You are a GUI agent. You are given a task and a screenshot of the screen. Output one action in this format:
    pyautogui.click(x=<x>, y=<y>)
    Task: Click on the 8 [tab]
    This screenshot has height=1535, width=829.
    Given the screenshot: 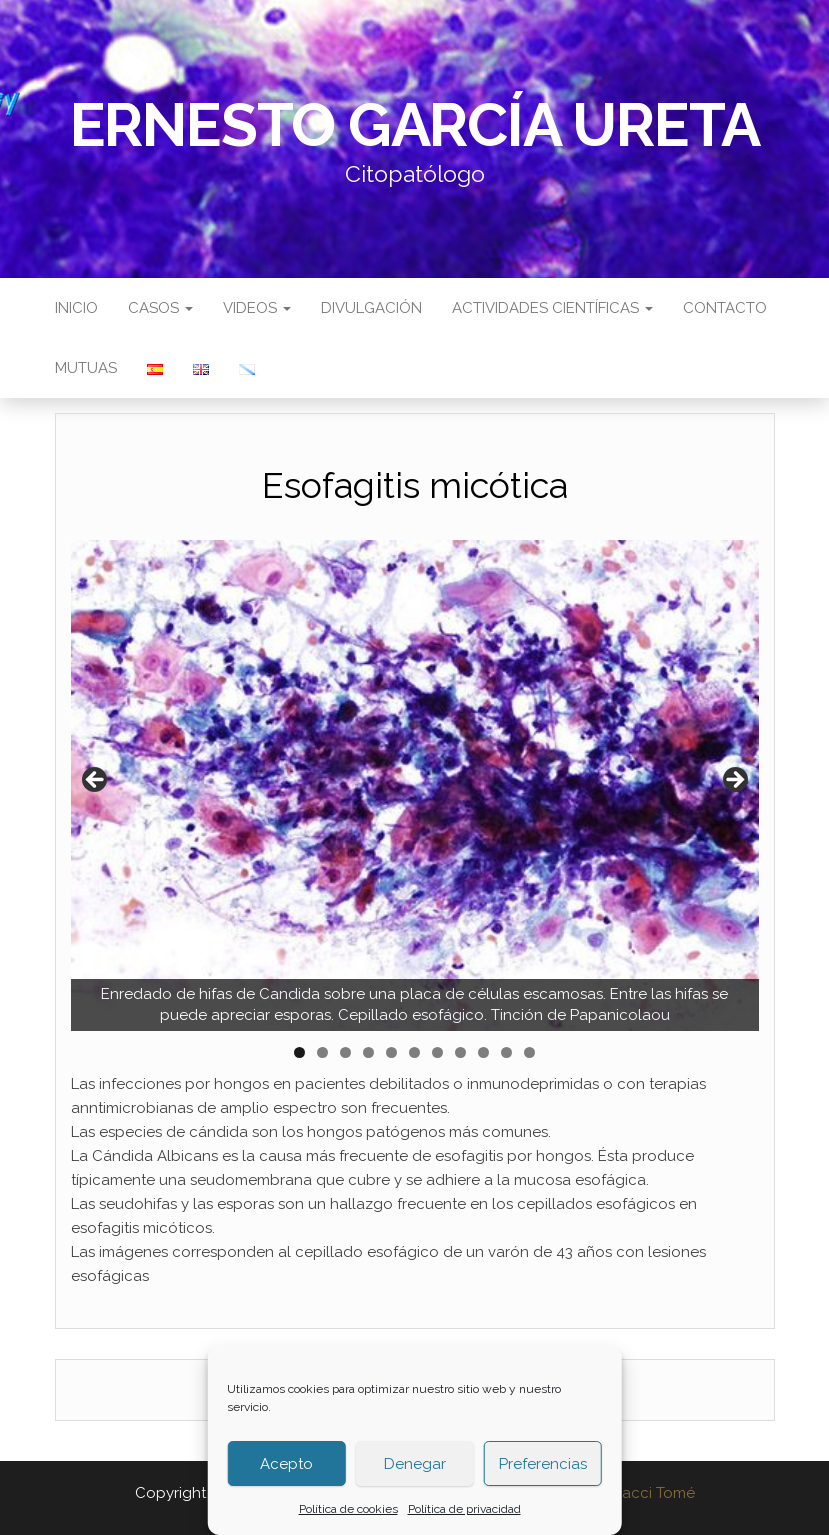 What is the action you would take?
    pyautogui.click(x=460, y=1052)
    